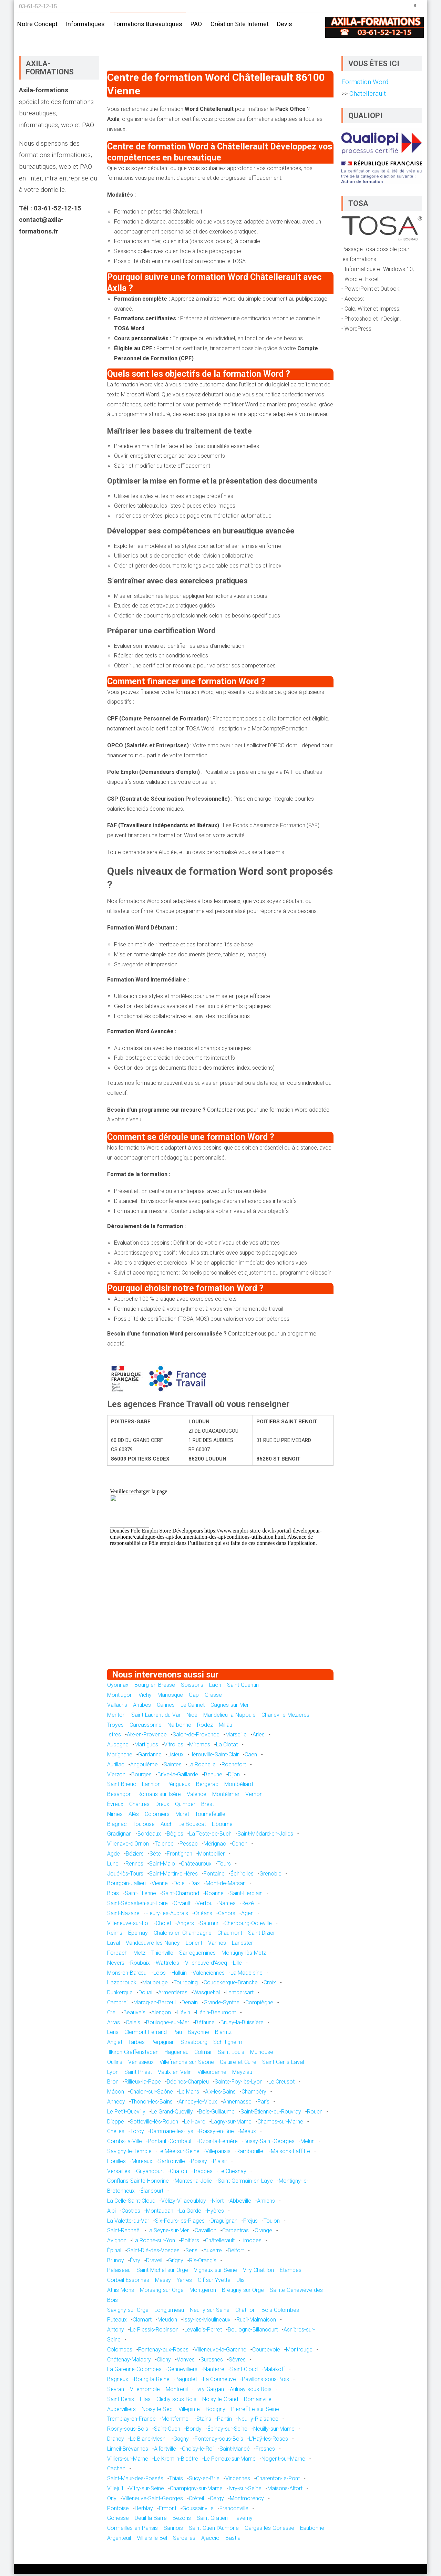 Image resolution: width=441 pixels, height=2576 pixels. Describe the element at coordinates (237, 1964) in the screenshot. I see `Lille` at that location.